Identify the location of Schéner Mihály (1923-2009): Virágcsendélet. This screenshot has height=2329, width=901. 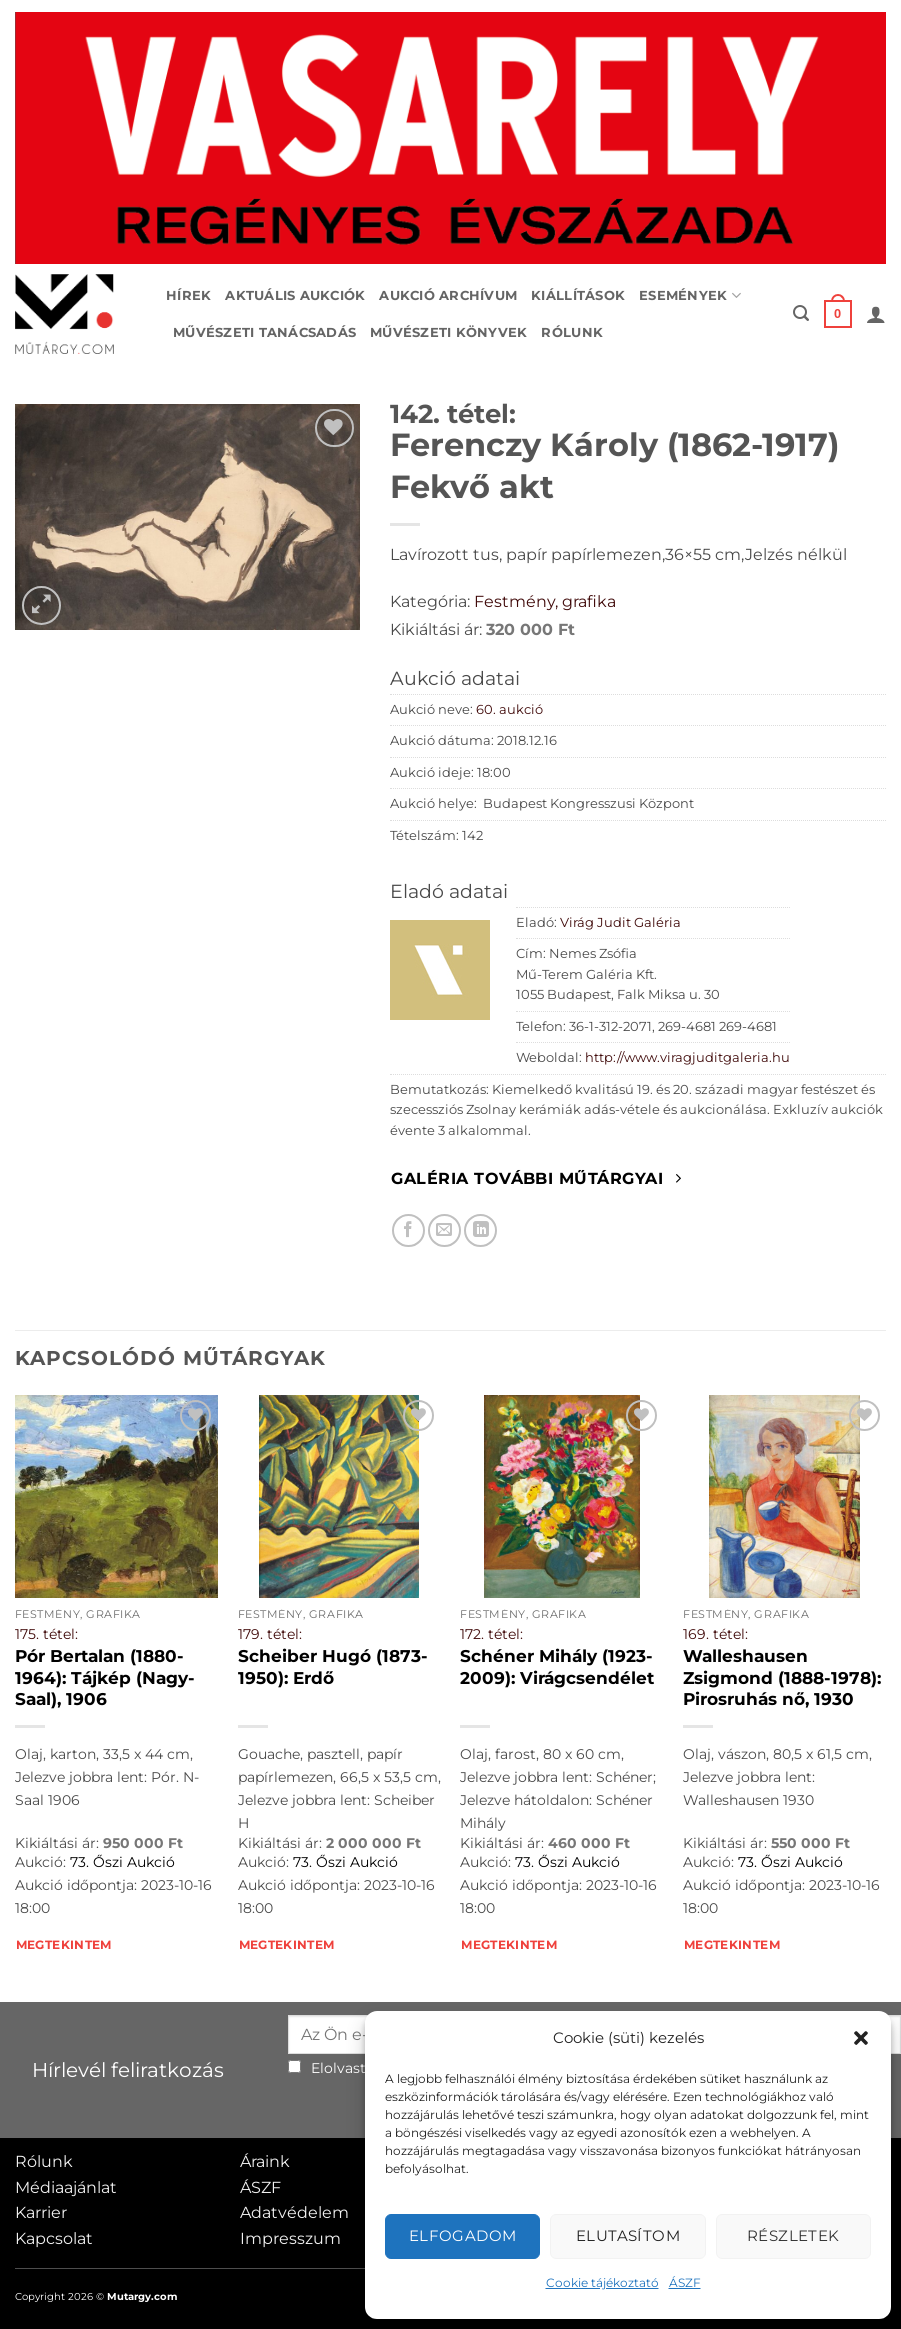
(557, 1667).